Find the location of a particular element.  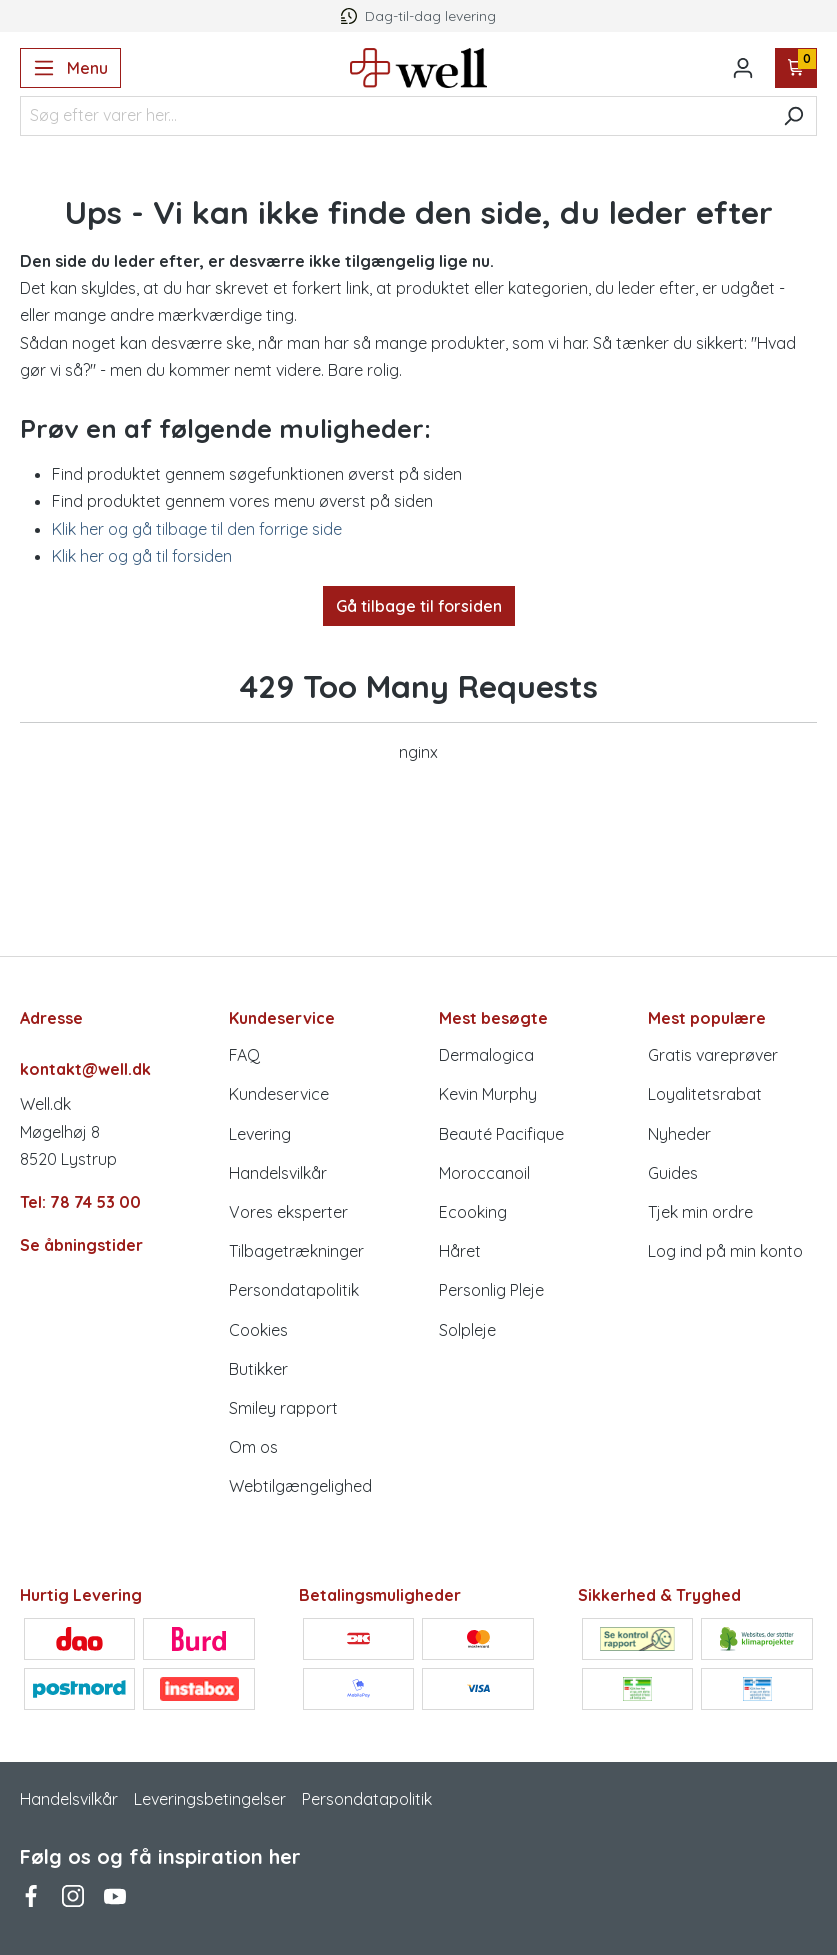

Dermalogica is located at coordinates (486, 1055).